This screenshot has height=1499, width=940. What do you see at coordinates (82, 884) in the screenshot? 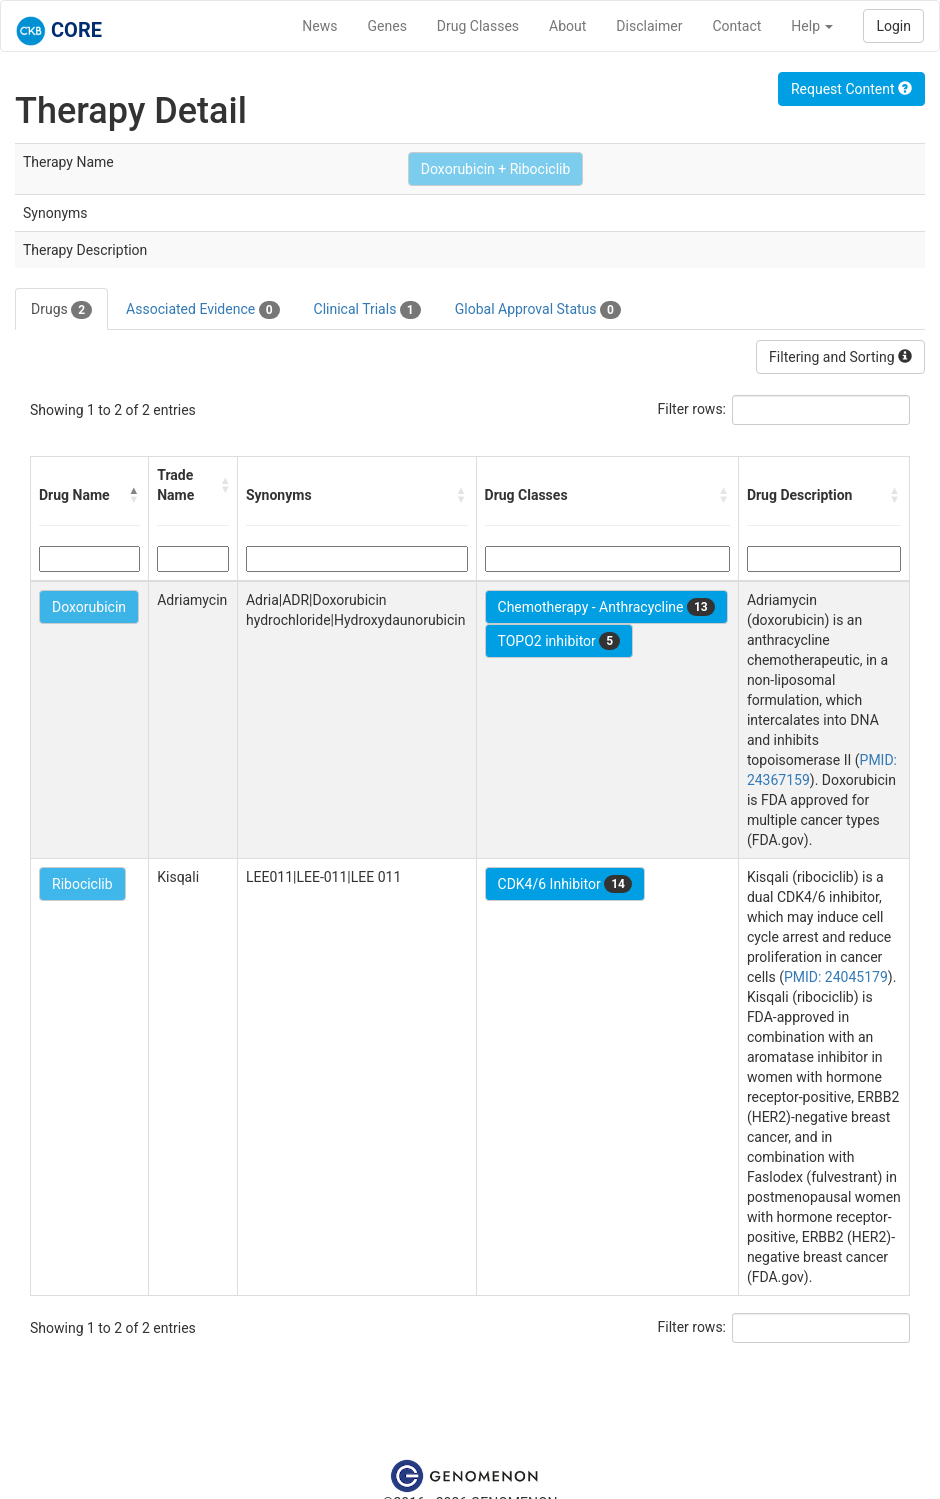
I see `Ribociclib` at bounding box center [82, 884].